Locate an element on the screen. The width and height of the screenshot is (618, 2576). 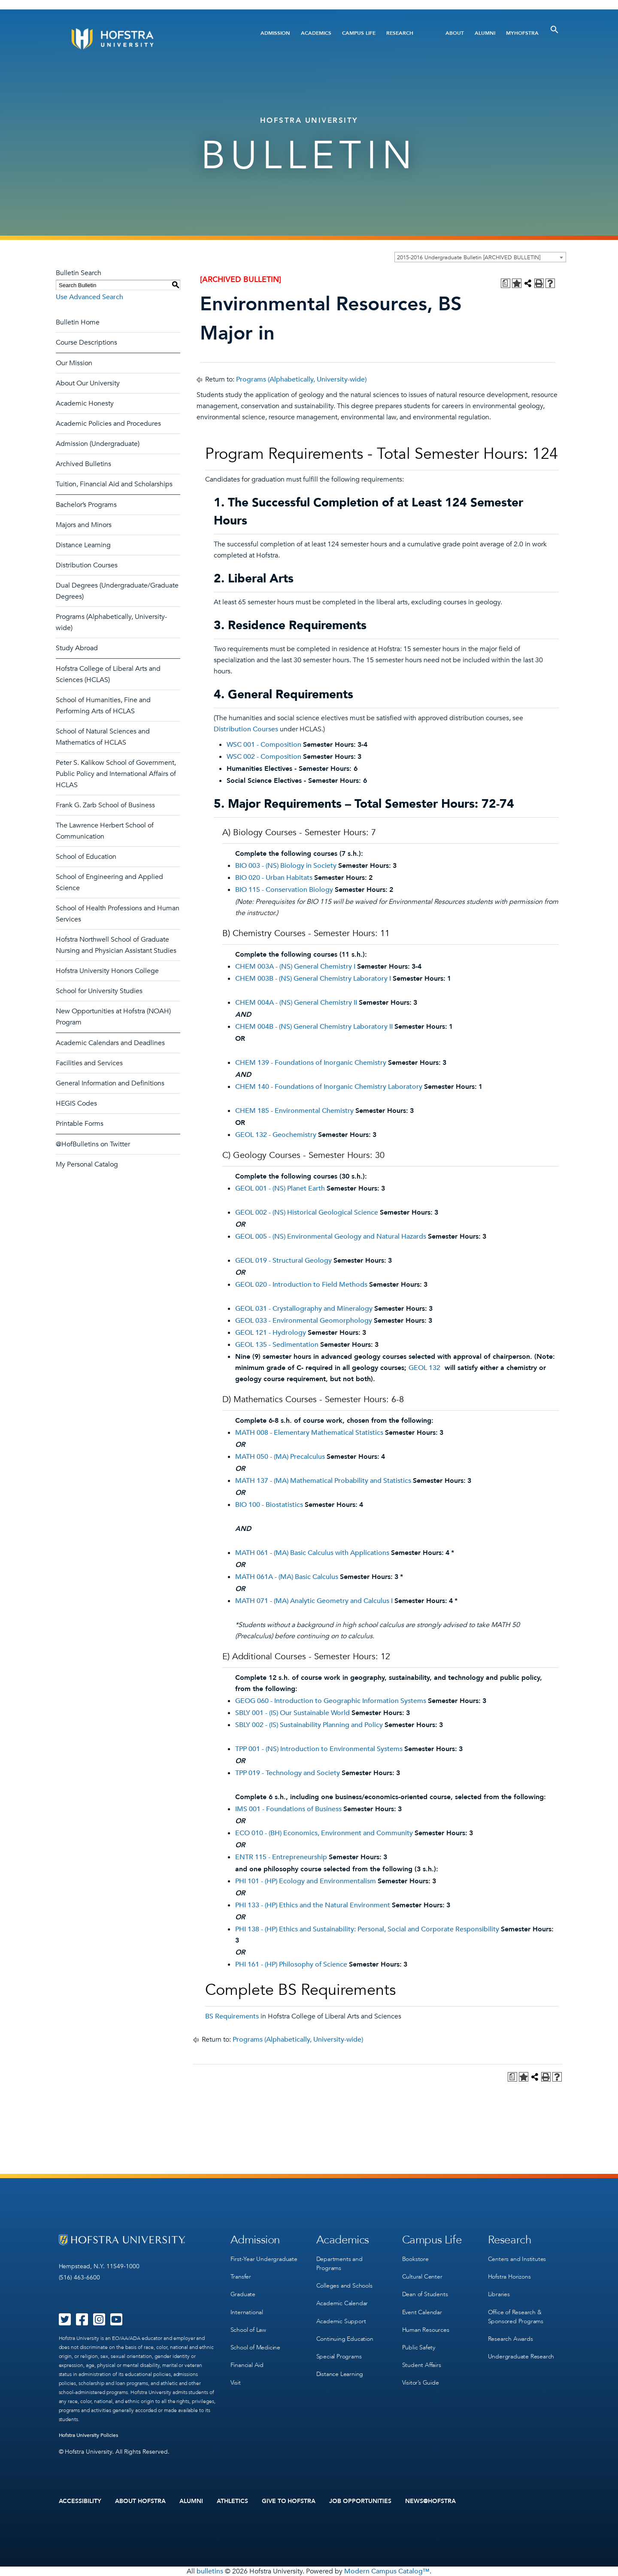
GEOL 132 [View course details for GEOL 132] is located at coordinates (424, 1368).